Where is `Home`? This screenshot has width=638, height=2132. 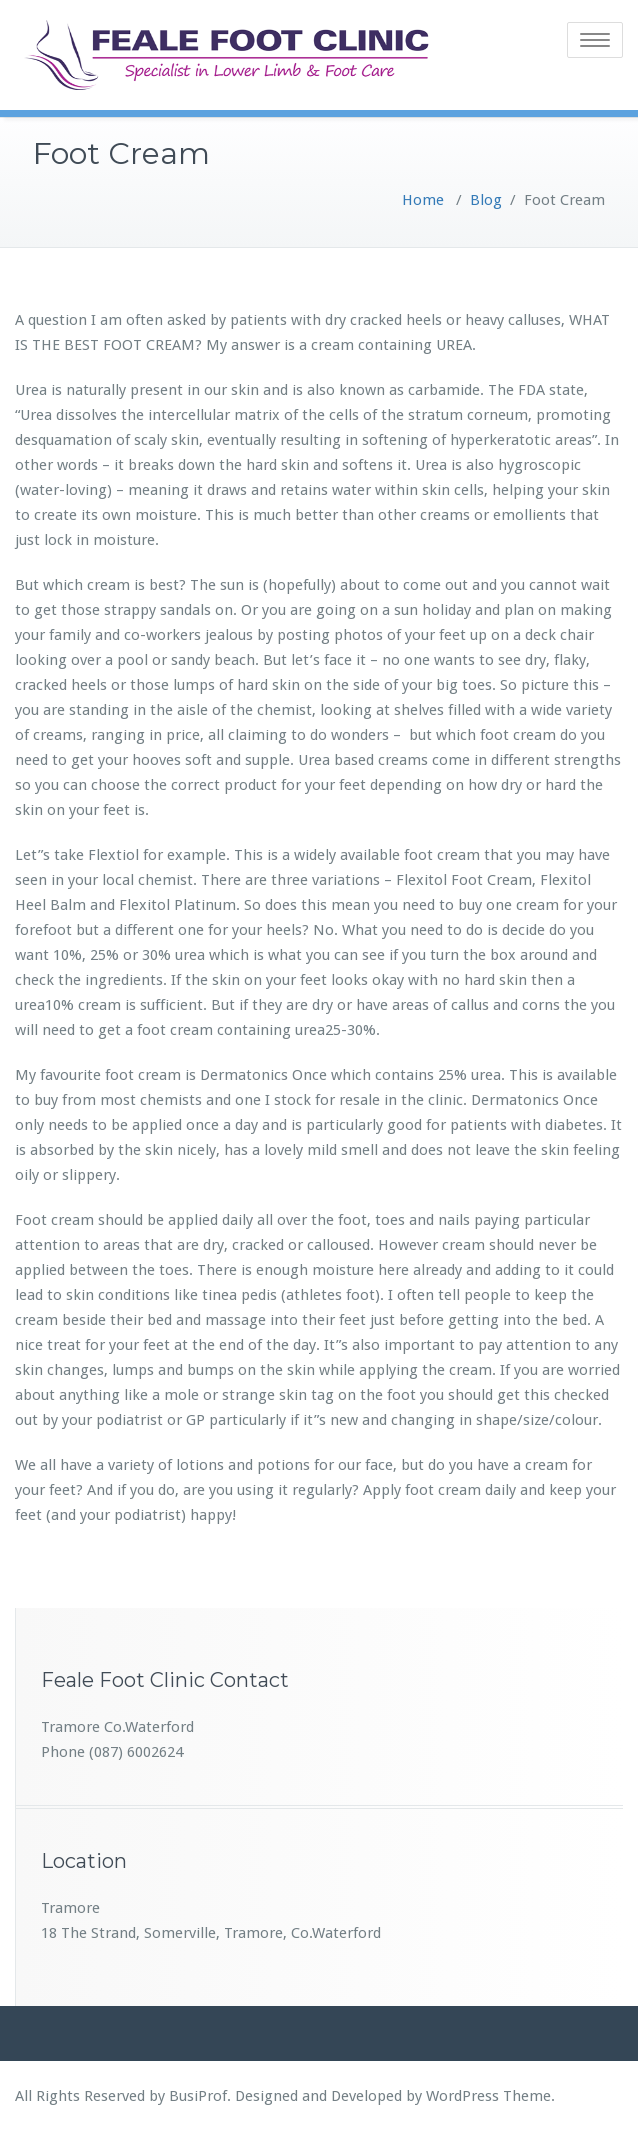
Home is located at coordinates (423, 200).